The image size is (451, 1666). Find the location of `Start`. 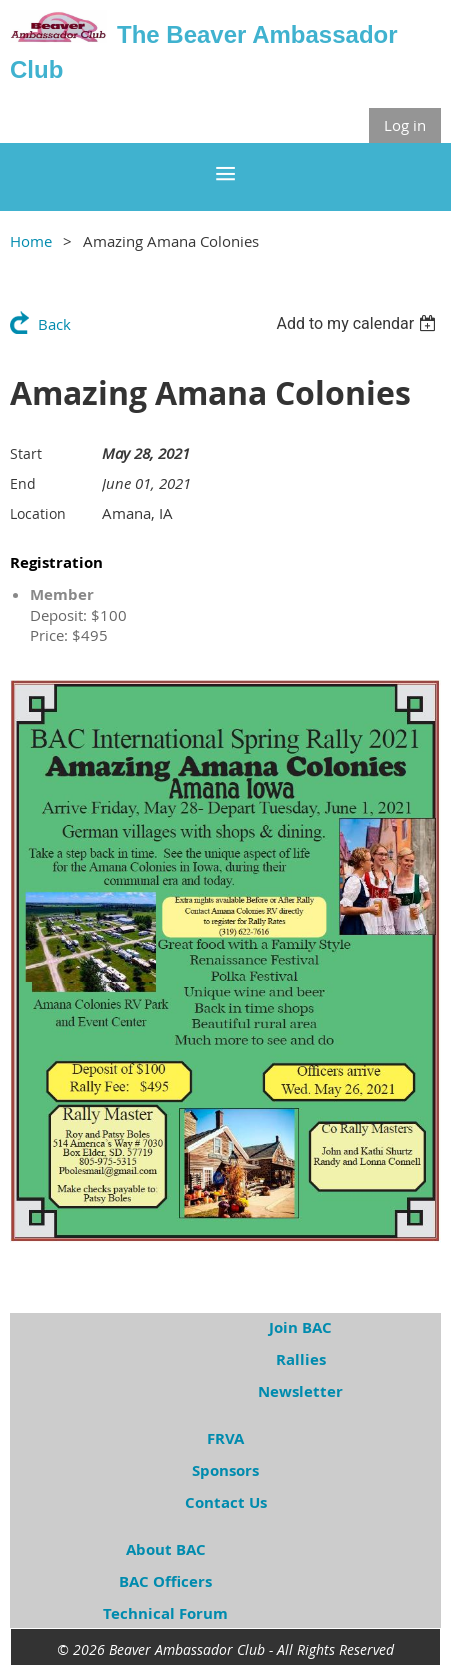

Start is located at coordinates (26, 453).